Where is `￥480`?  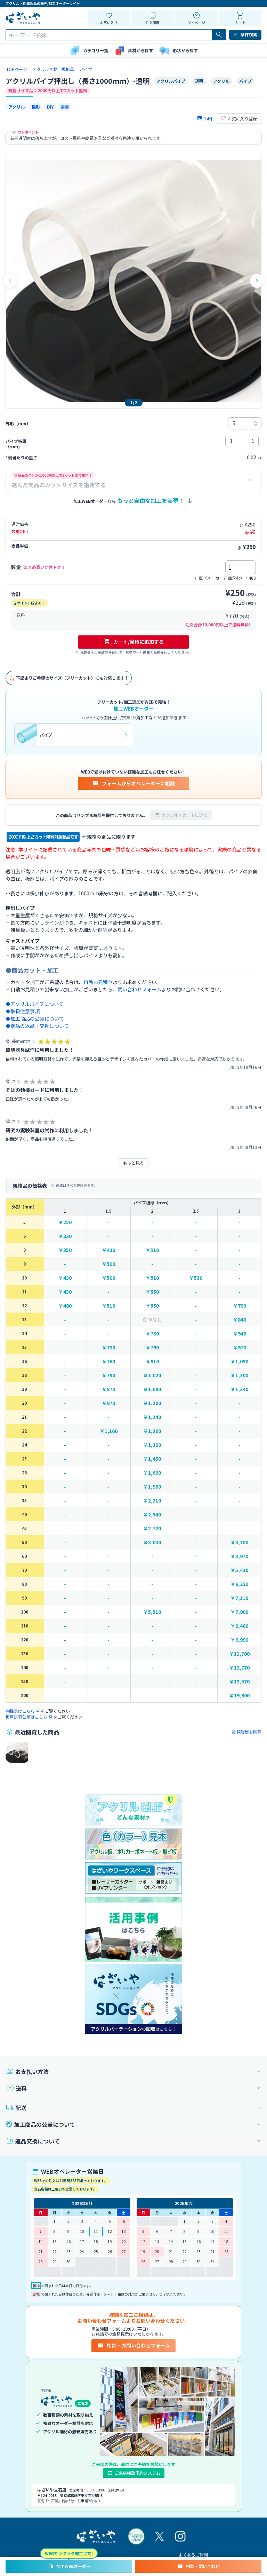
￥480 is located at coordinates (65, 1306).